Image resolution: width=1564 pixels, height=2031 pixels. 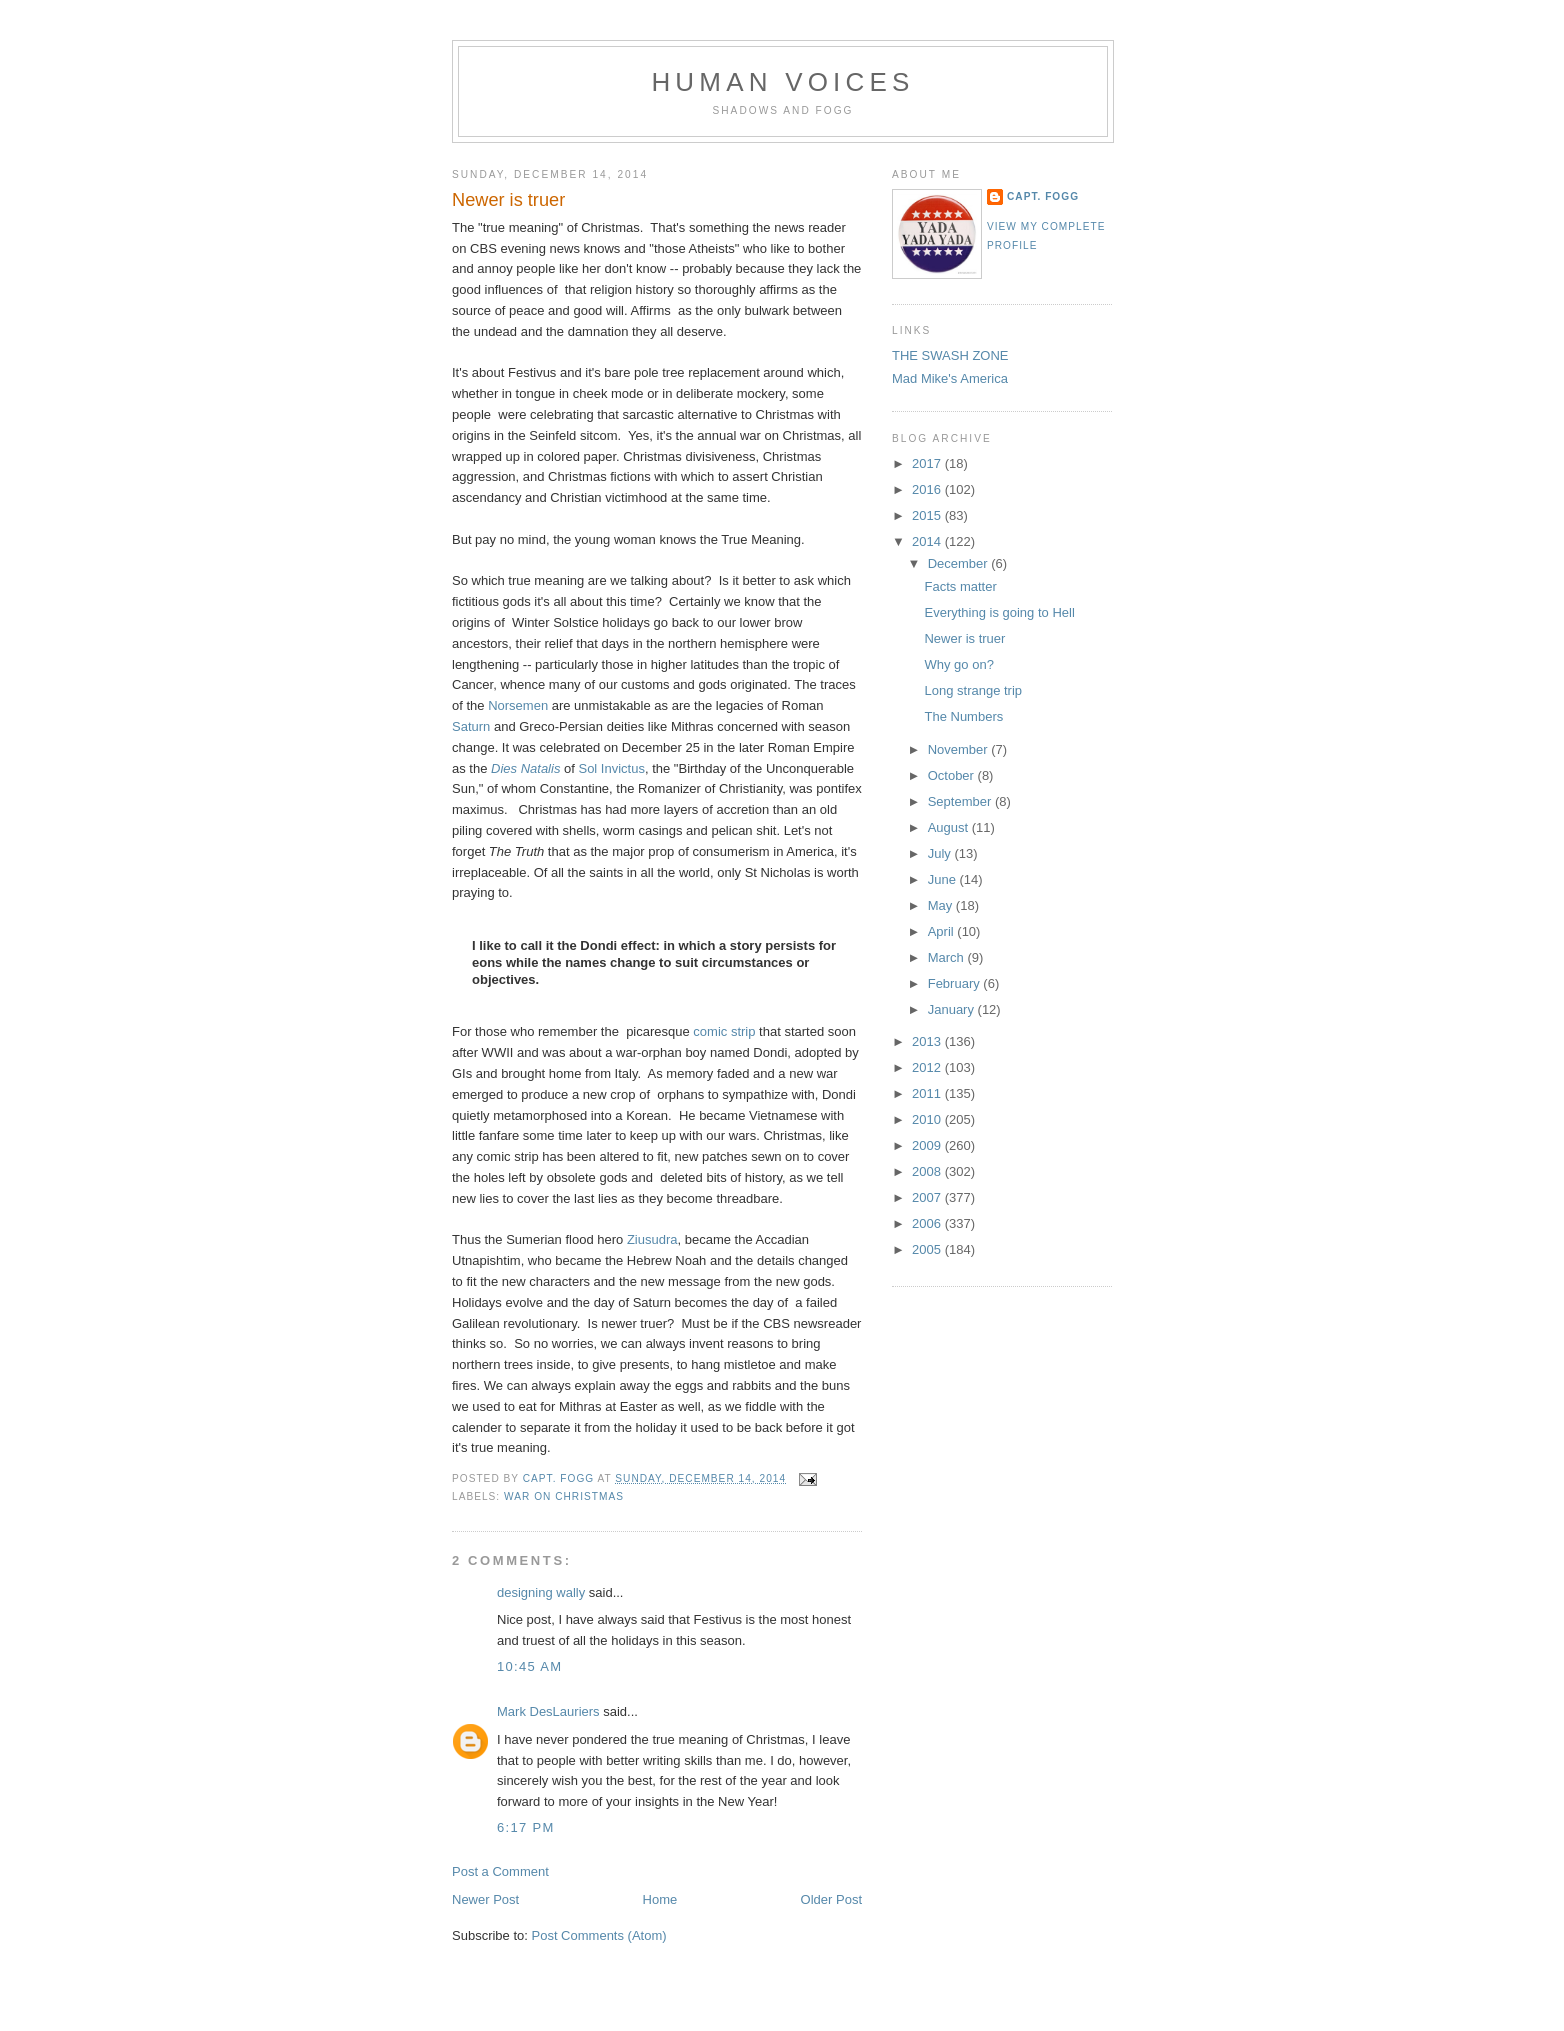 What do you see at coordinates (950, 355) in the screenshot?
I see `THE SWASH ZONE` at bounding box center [950, 355].